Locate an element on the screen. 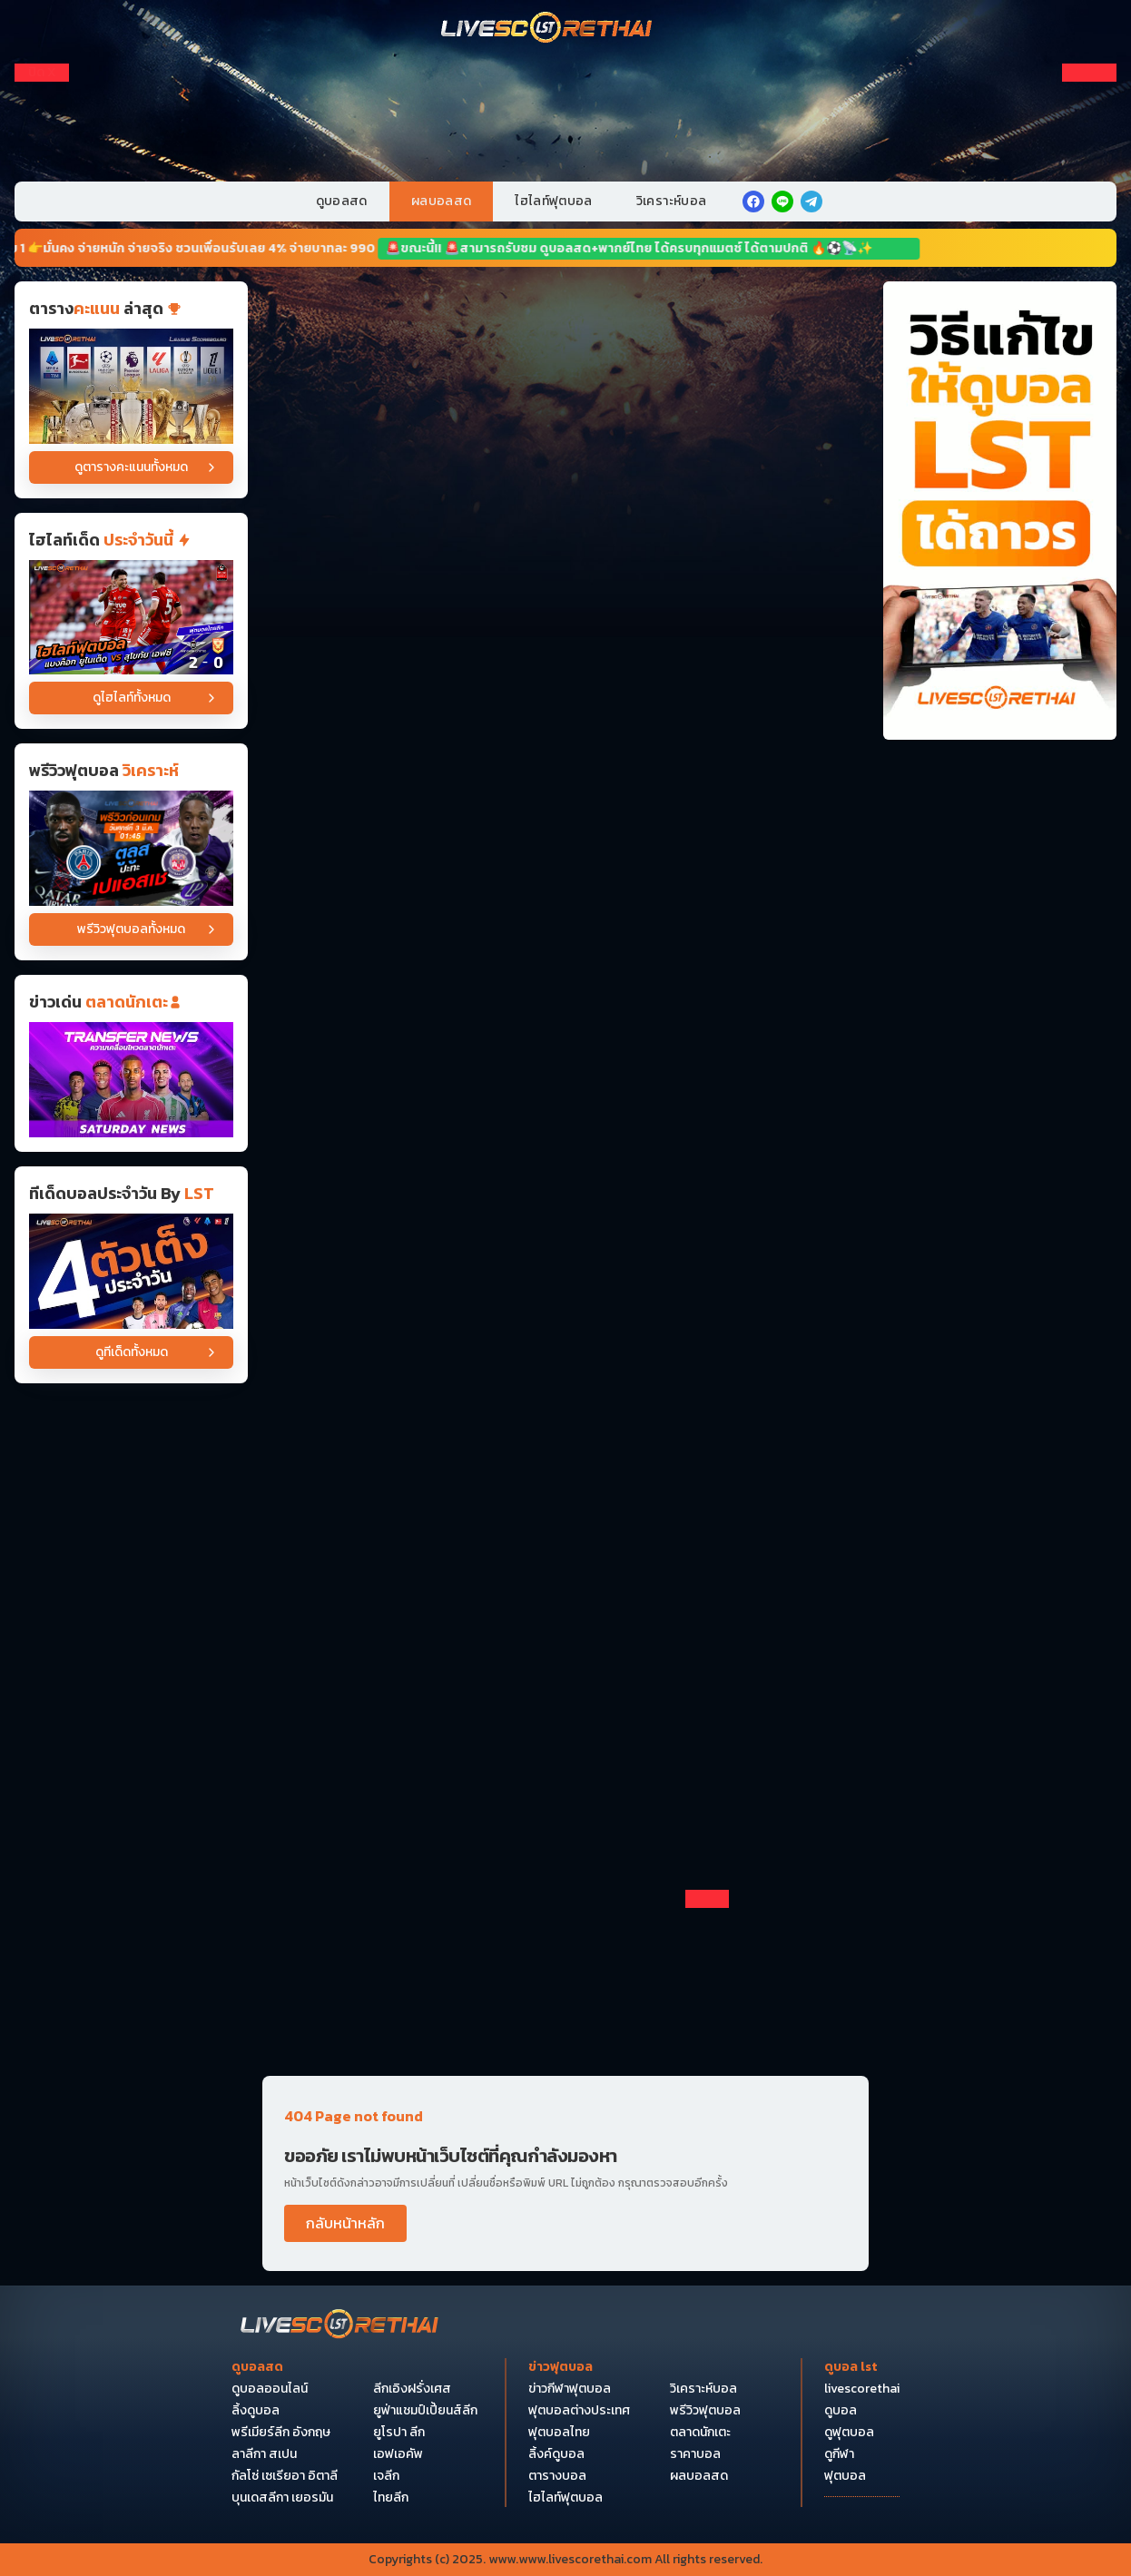 This screenshot has height=2576, width=1131. [Left Float 1] is located at coordinates (42, 99).